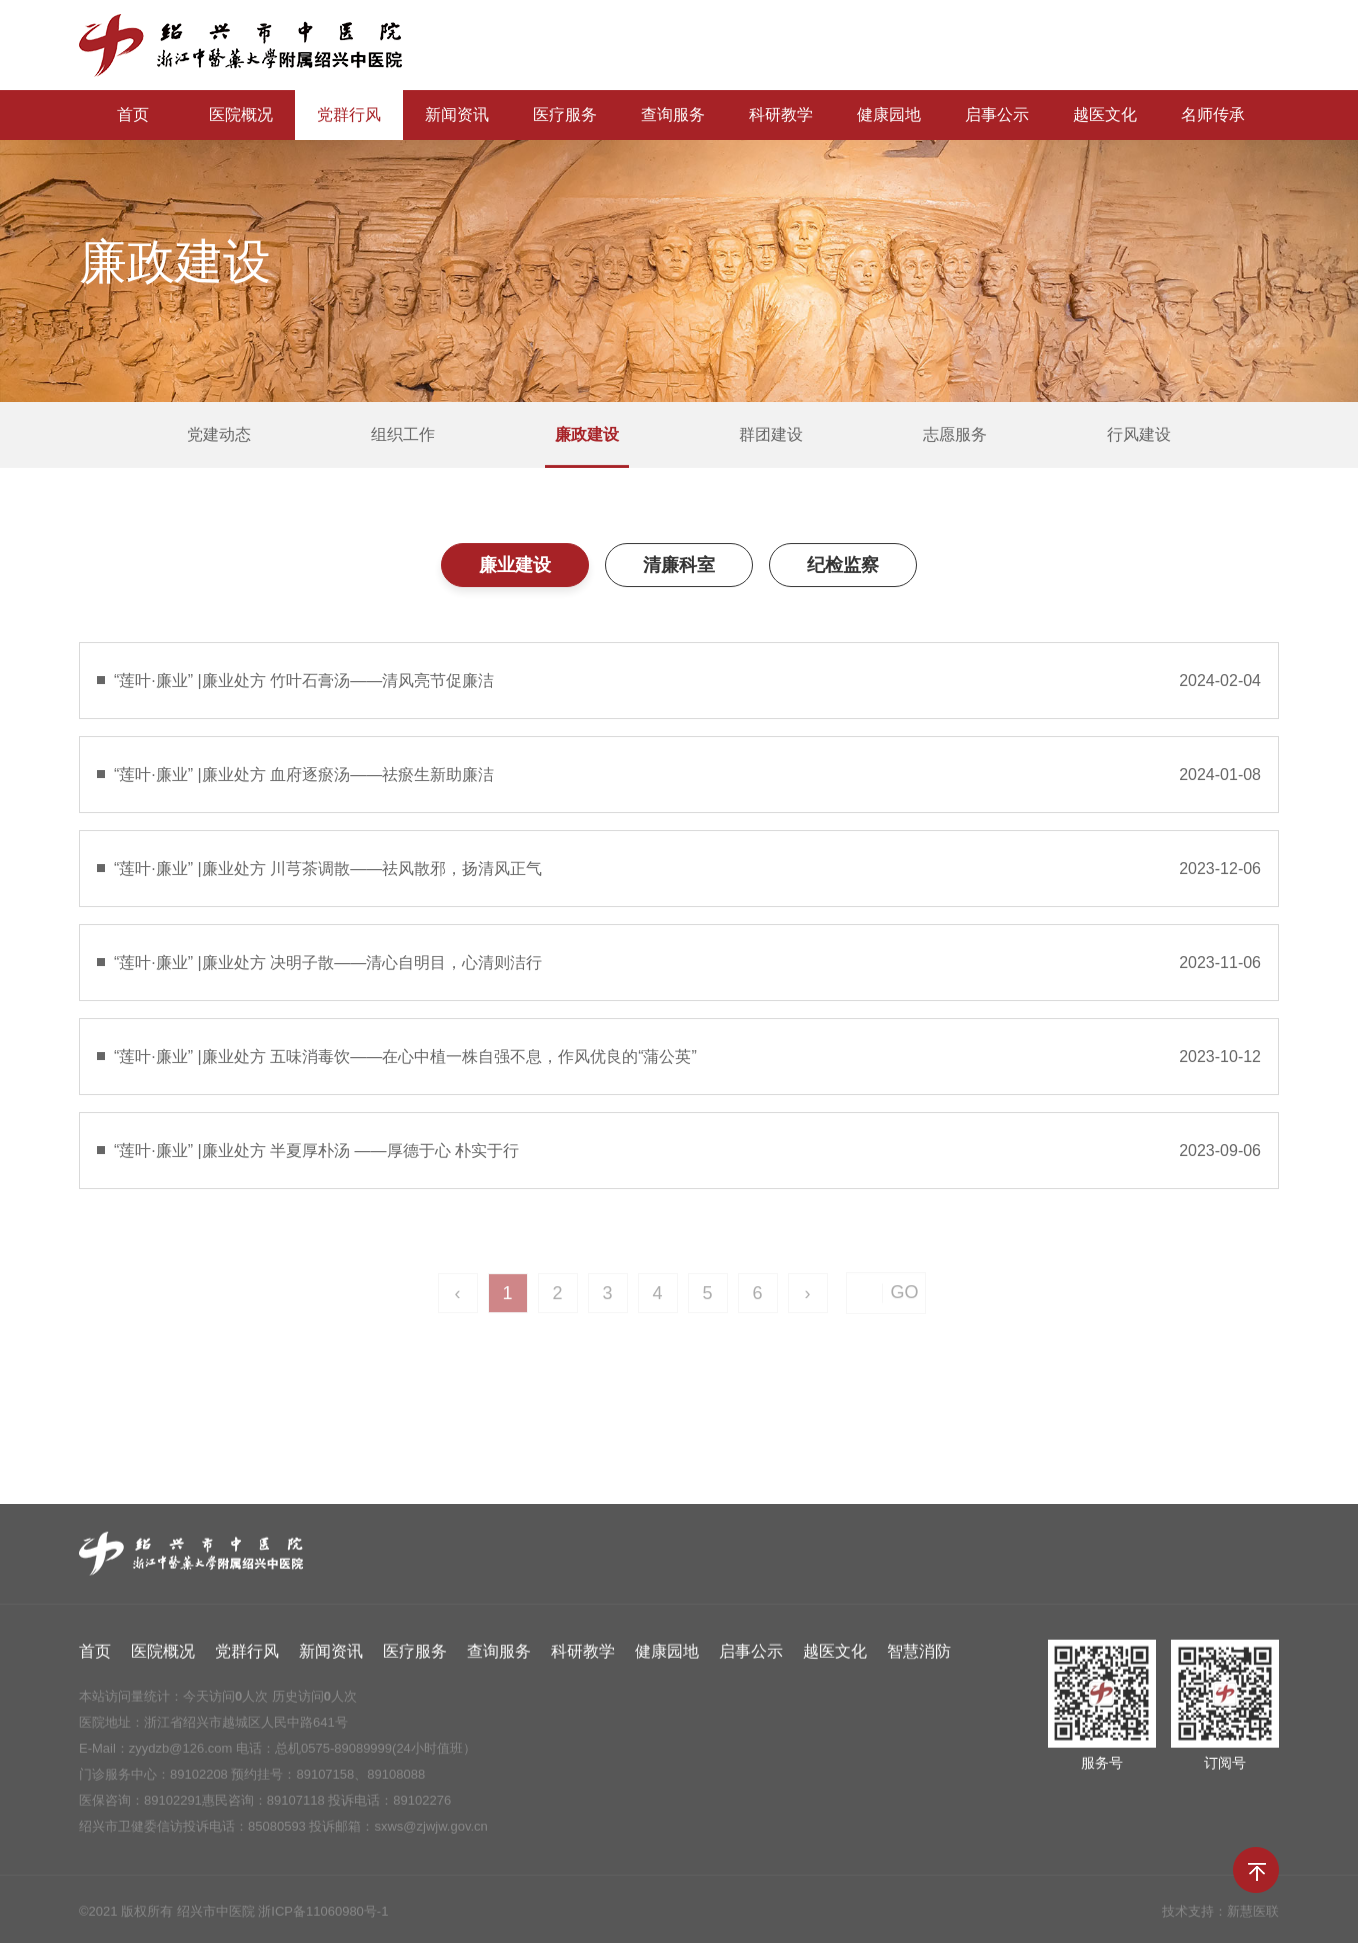 The image size is (1358, 1943). What do you see at coordinates (1139, 435) in the screenshot?
I see `行风建设` at bounding box center [1139, 435].